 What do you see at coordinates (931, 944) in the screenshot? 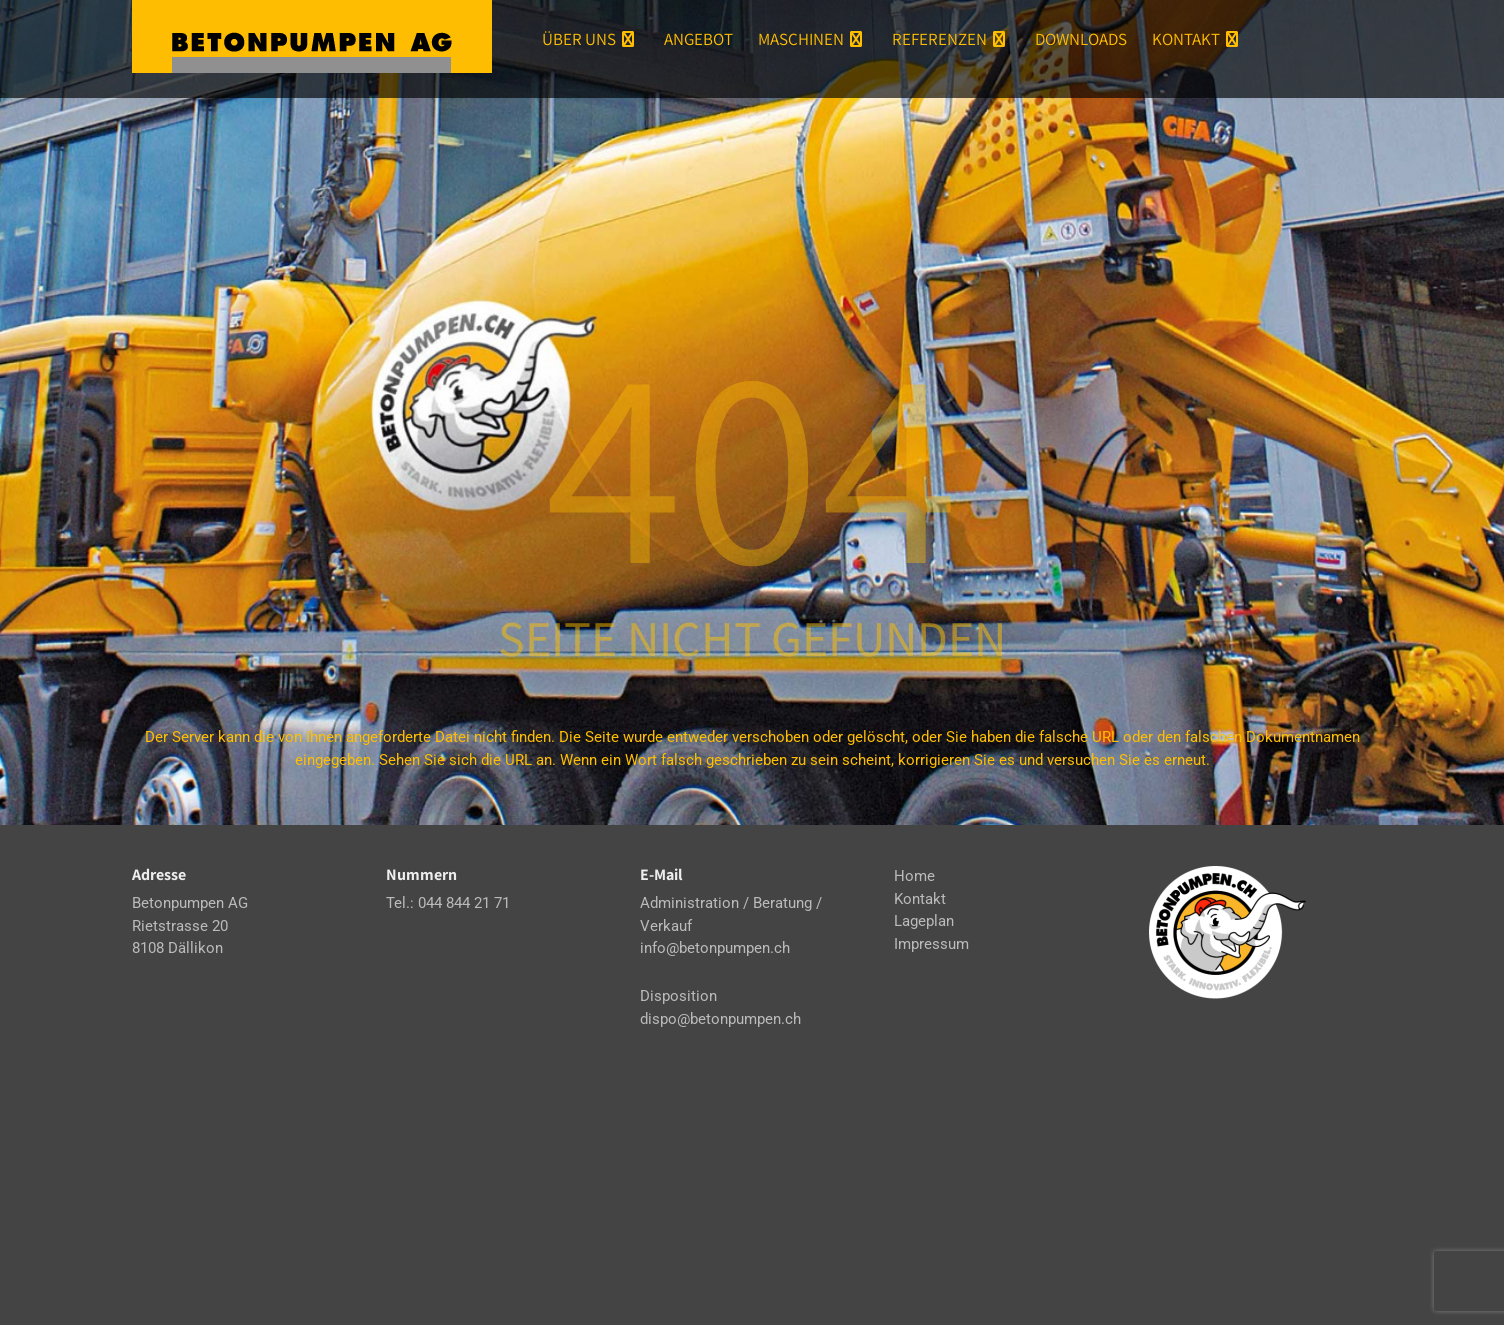
I see `Impressum` at bounding box center [931, 944].